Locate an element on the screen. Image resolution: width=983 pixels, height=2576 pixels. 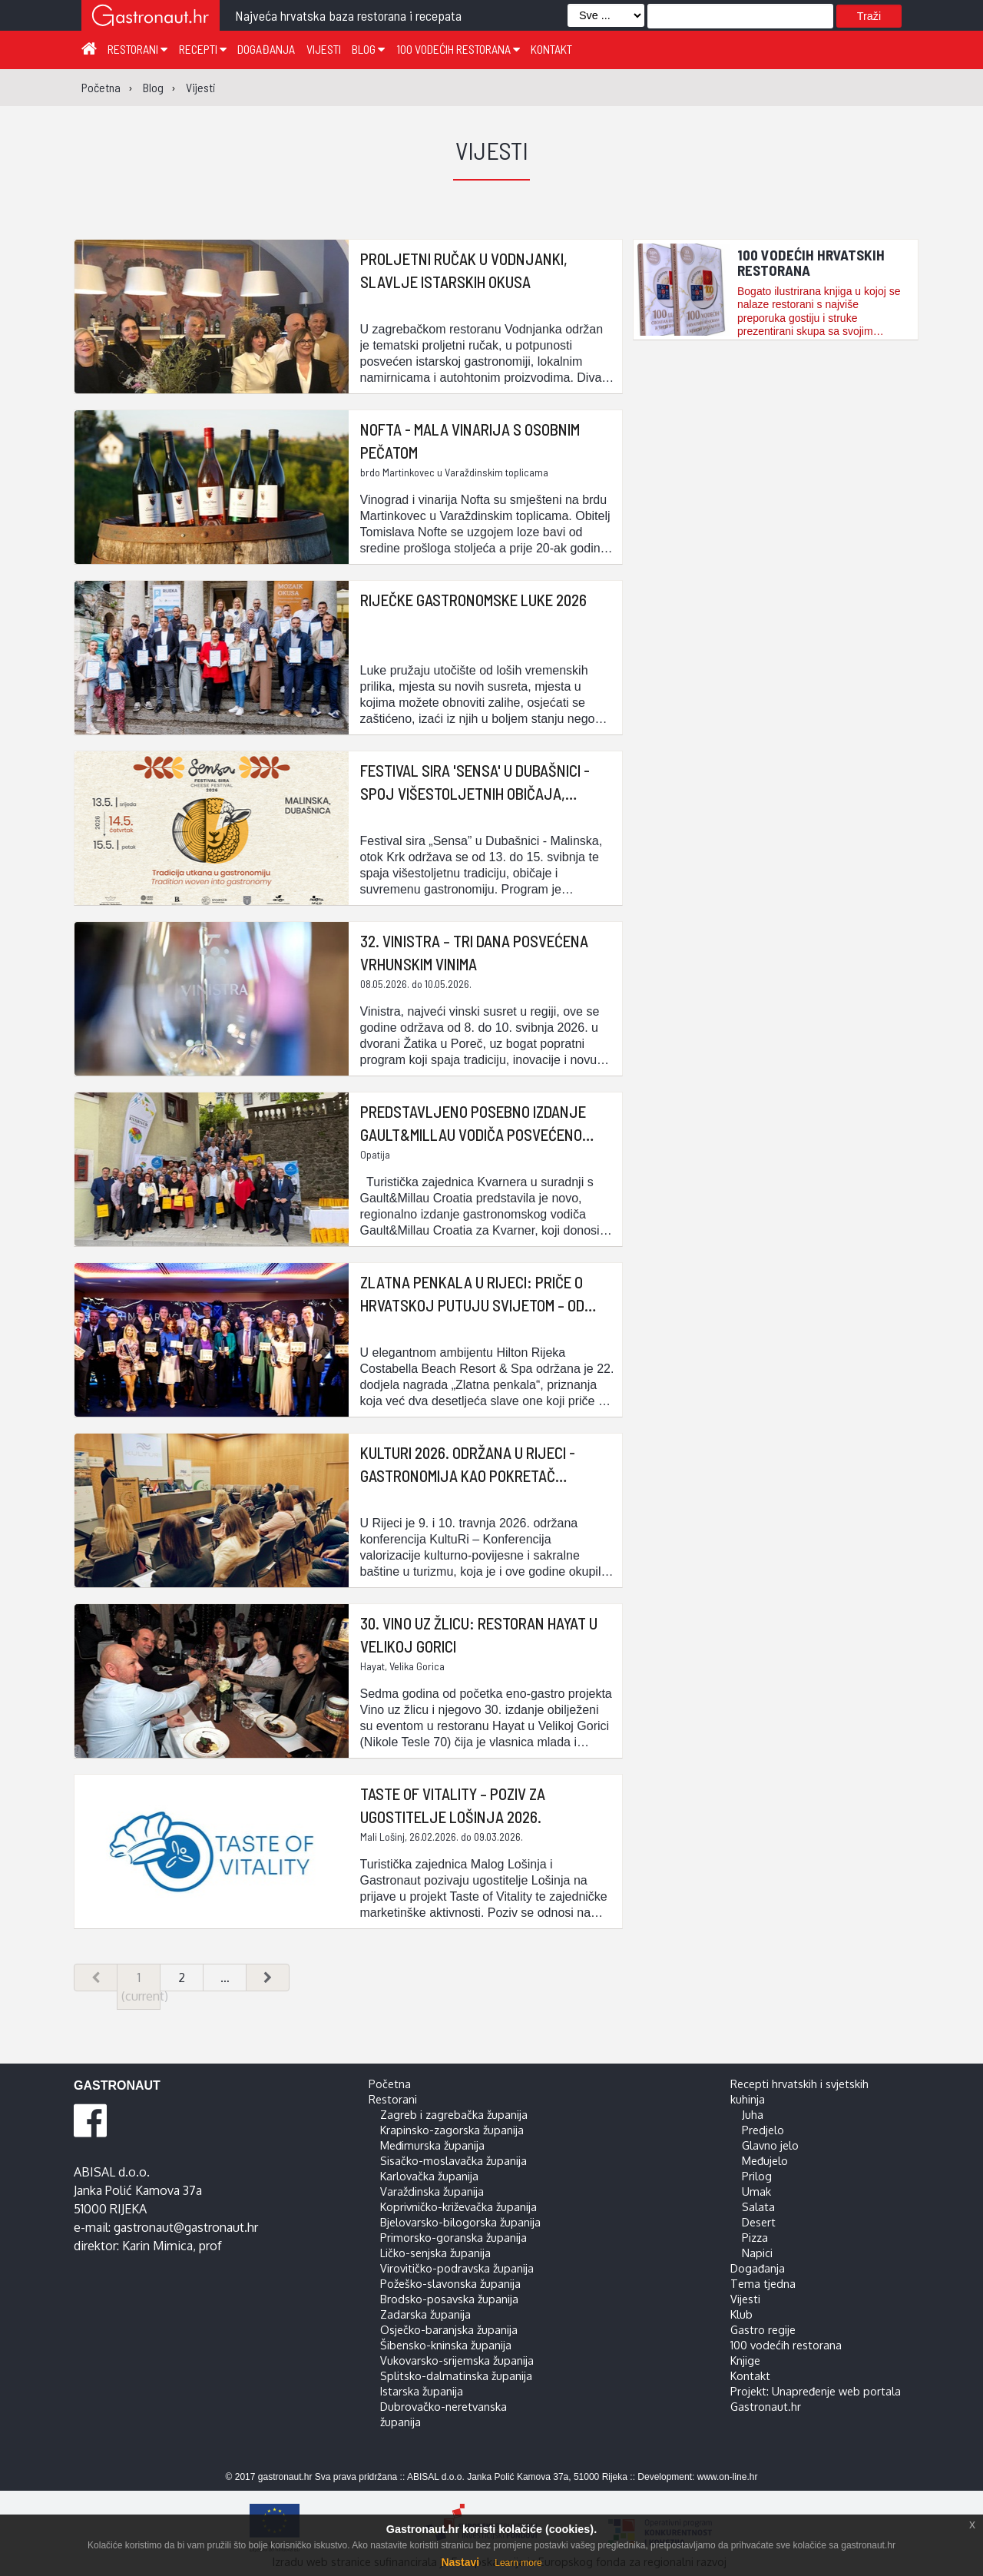
Learn more is located at coordinates (518, 2563).